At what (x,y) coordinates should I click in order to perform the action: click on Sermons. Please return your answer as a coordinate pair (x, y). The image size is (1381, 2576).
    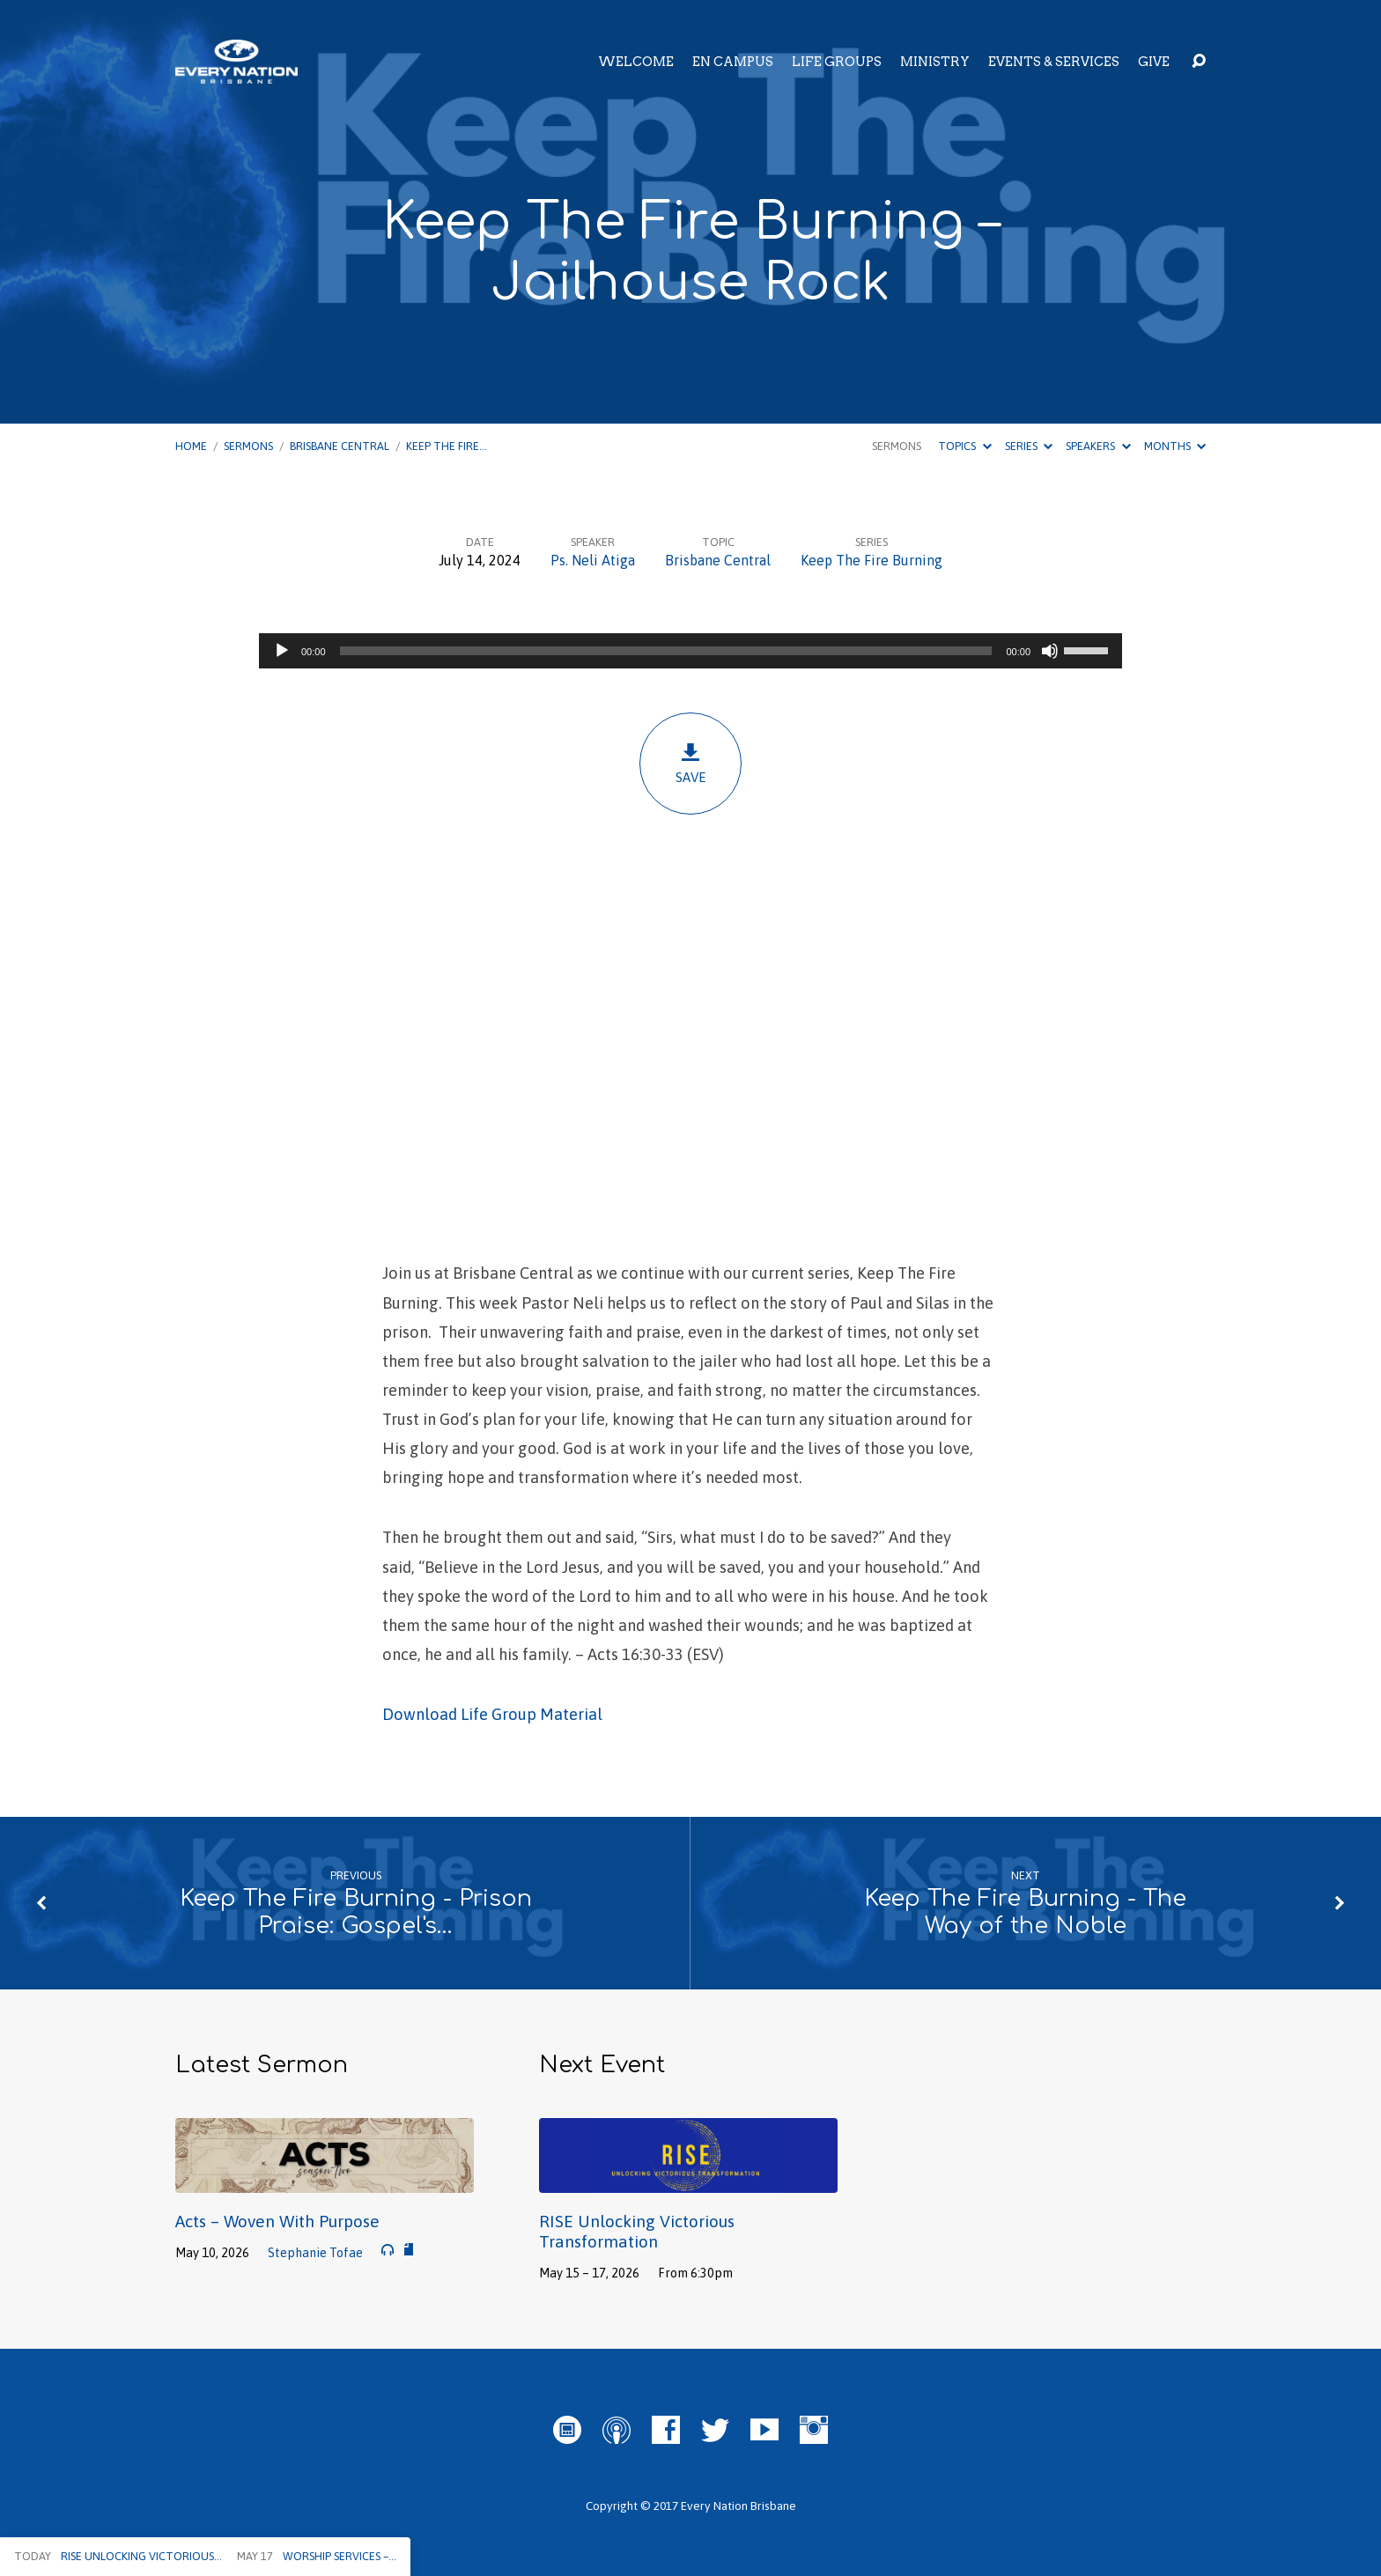
    Looking at the image, I should click on (248, 446).